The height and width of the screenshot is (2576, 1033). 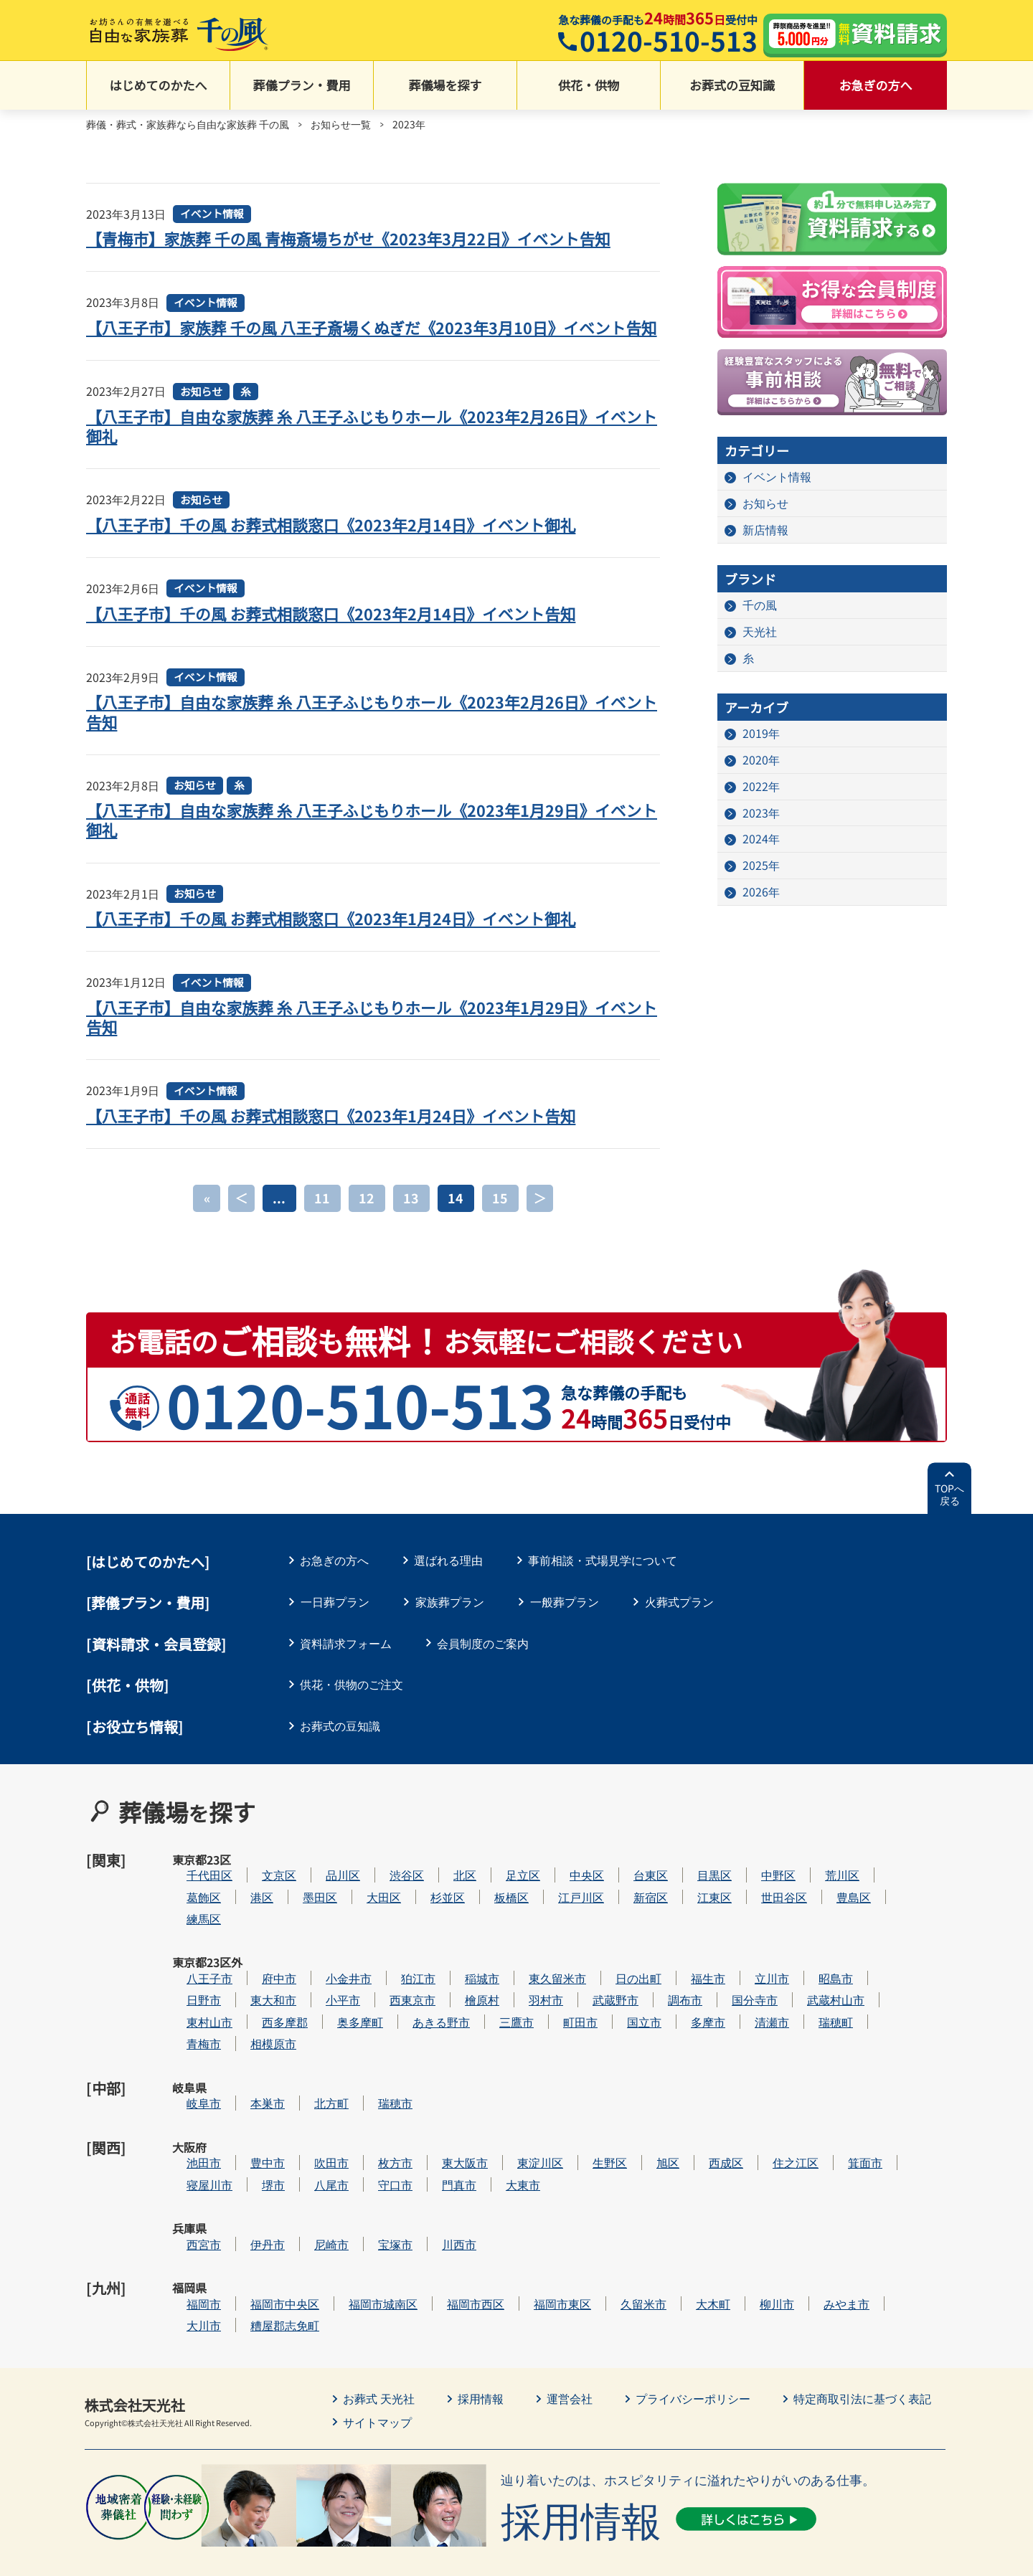 What do you see at coordinates (481, 2320) in the screenshot?
I see `採用情報` at bounding box center [481, 2320].